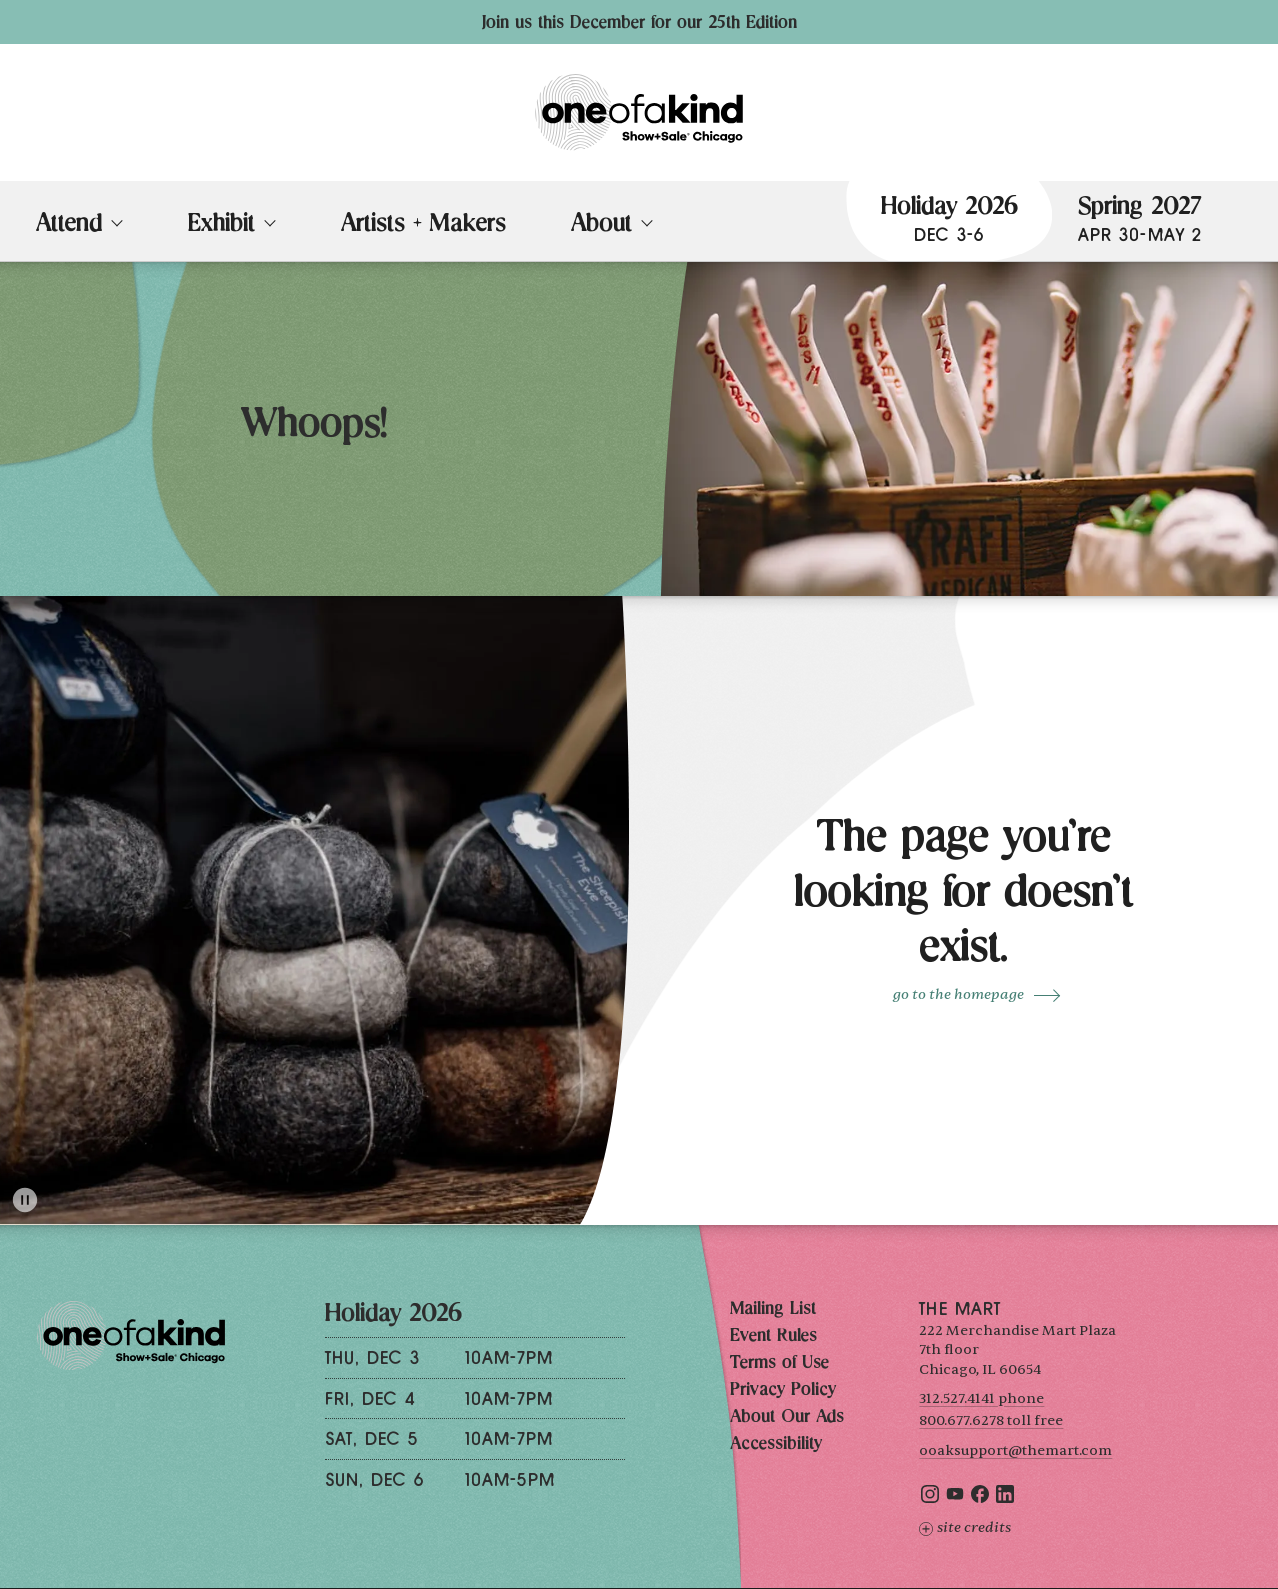 The image size is (1278, 1589). What do you see at coordinates (773, 1310) in the screenshot?
I see `Mailing List` at bounding box center [773, 1310].